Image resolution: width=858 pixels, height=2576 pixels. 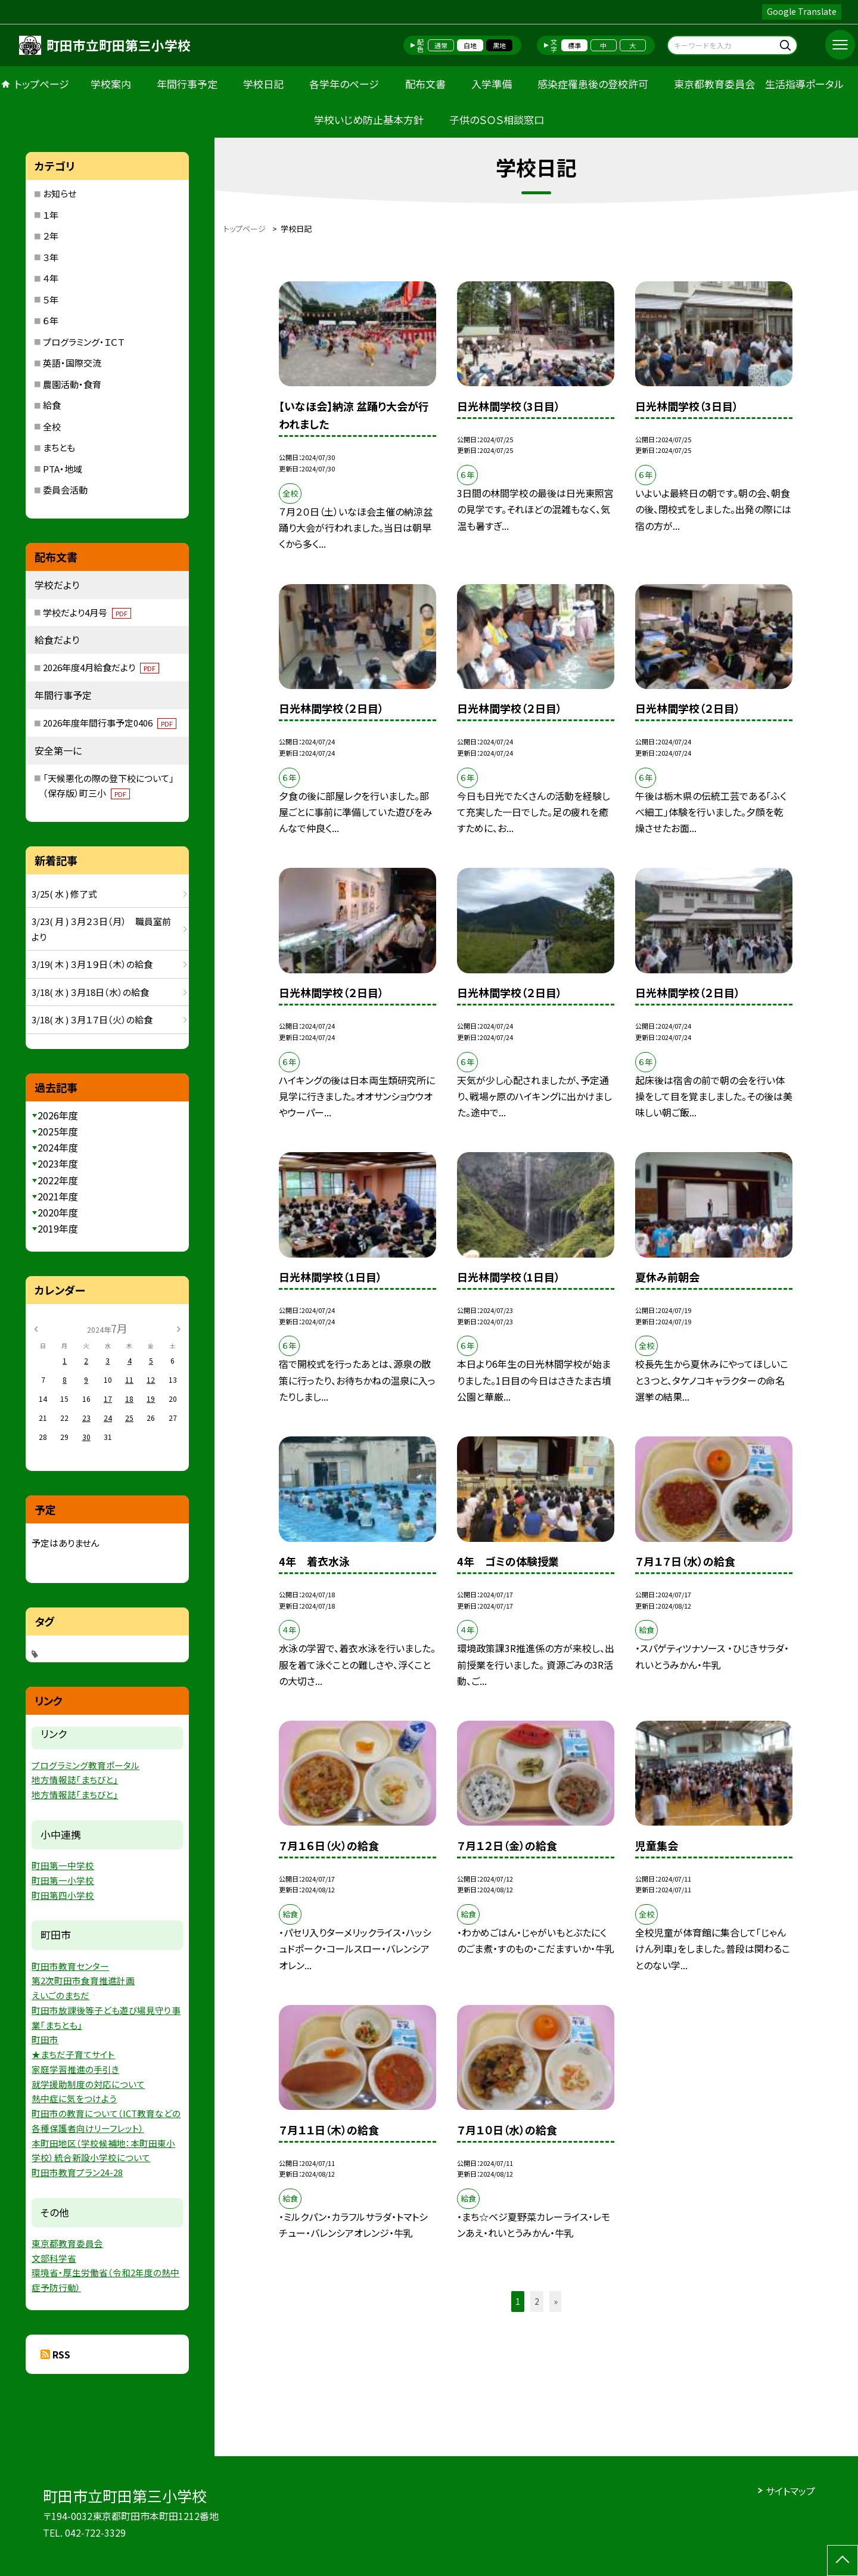 What do you see at coordinates (50, 215) in the screenshot?
I see `１年` at bounding box center [50, 215].